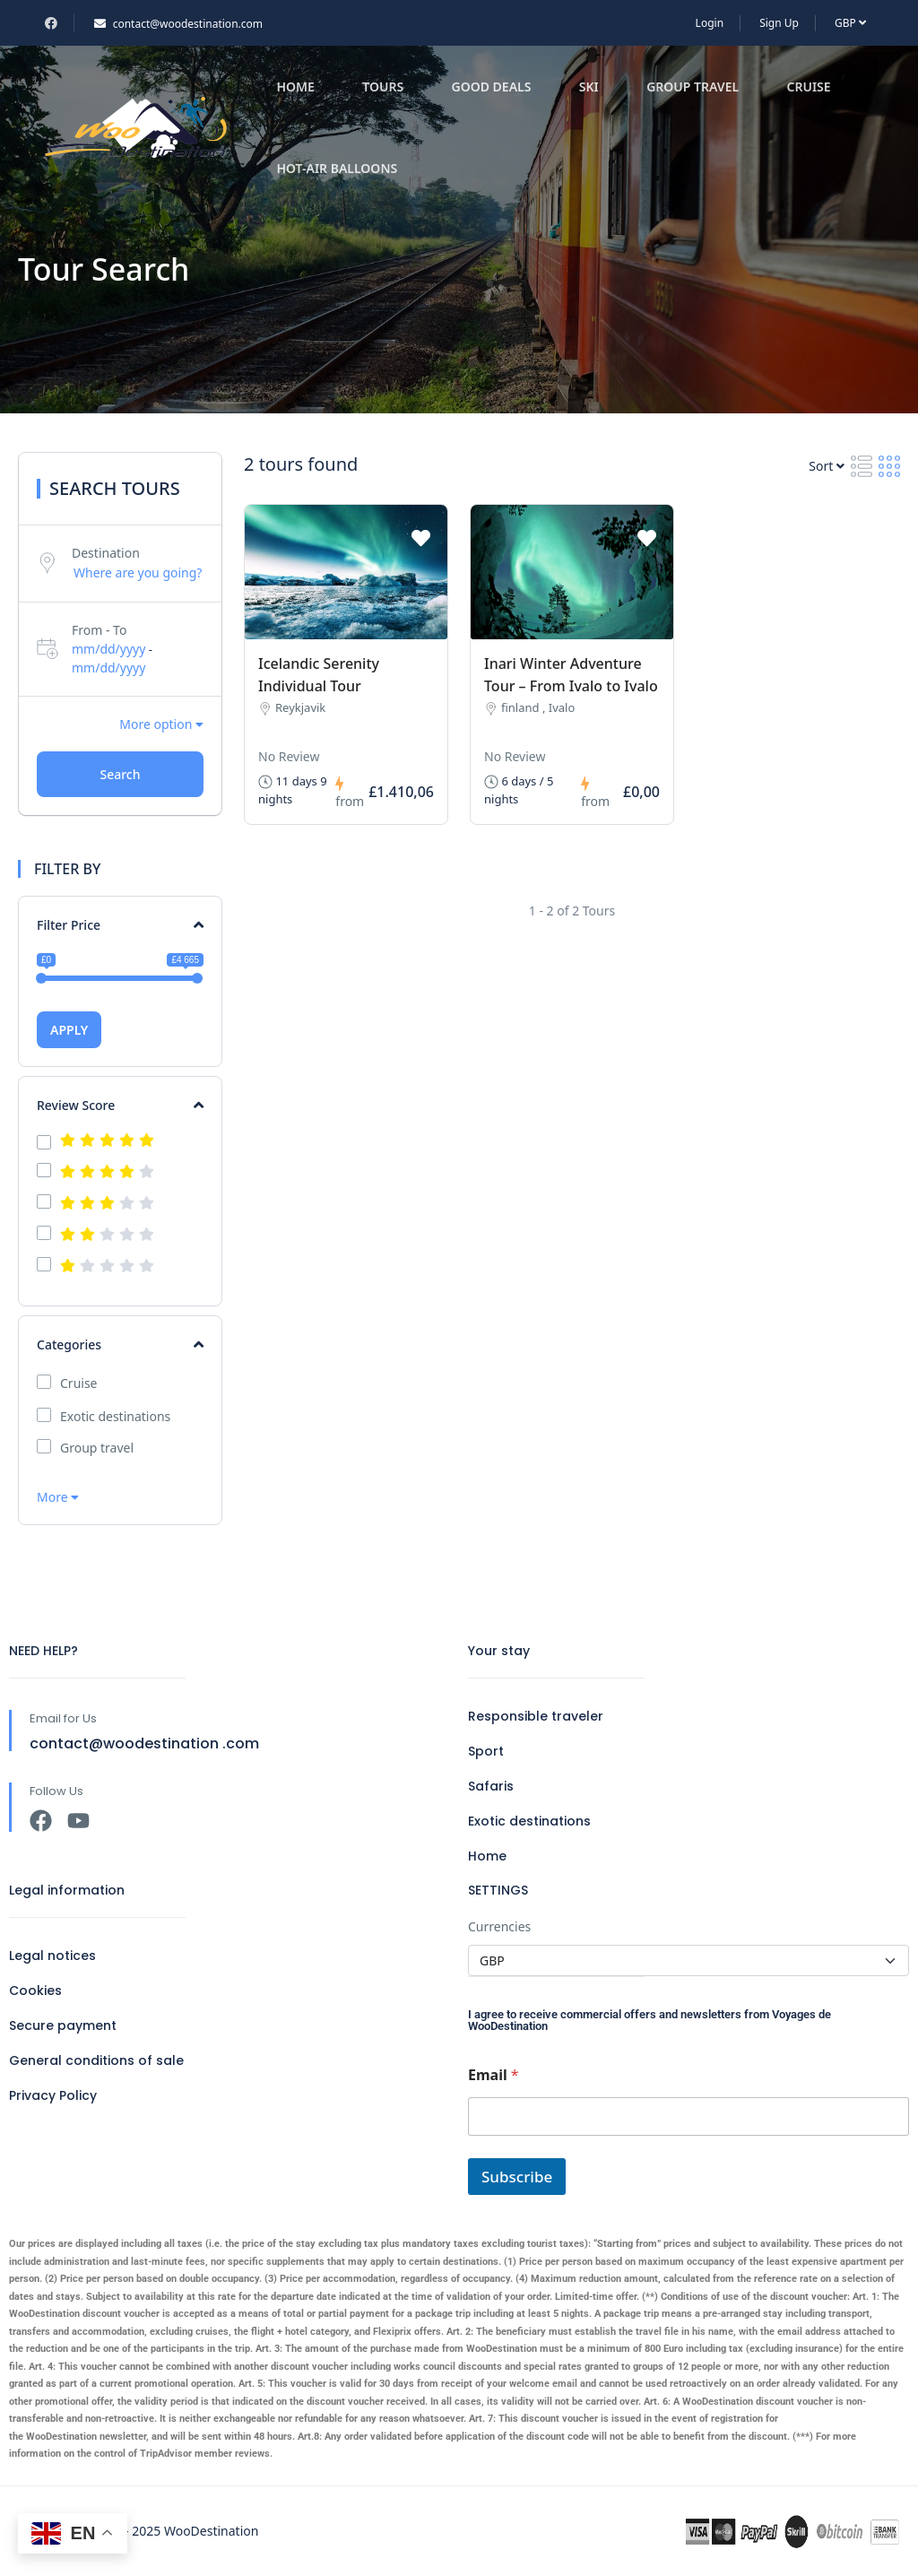 This screenshot has width=918, height=2576. What do you see at coordinates (493, 2075) in the screenshot?
I see `Email` at bounding box center [493, 2075].